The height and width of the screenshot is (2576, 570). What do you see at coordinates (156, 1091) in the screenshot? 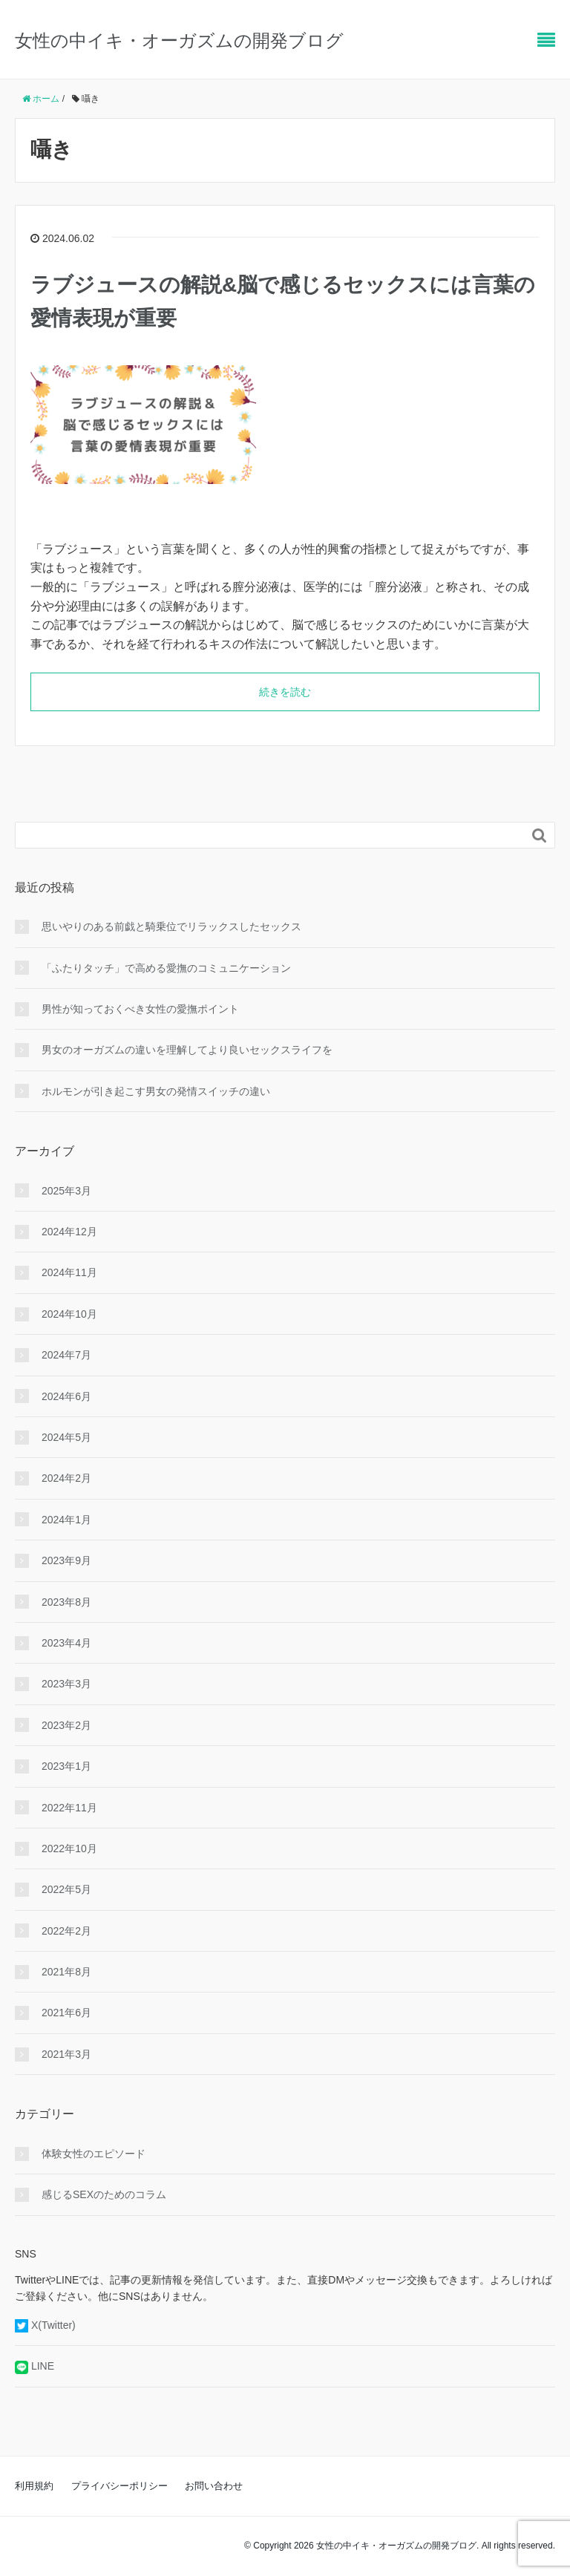
I see `ホルモンが引き起こす男女の発情スイッチの違い` at bounding box center [156, 1091].